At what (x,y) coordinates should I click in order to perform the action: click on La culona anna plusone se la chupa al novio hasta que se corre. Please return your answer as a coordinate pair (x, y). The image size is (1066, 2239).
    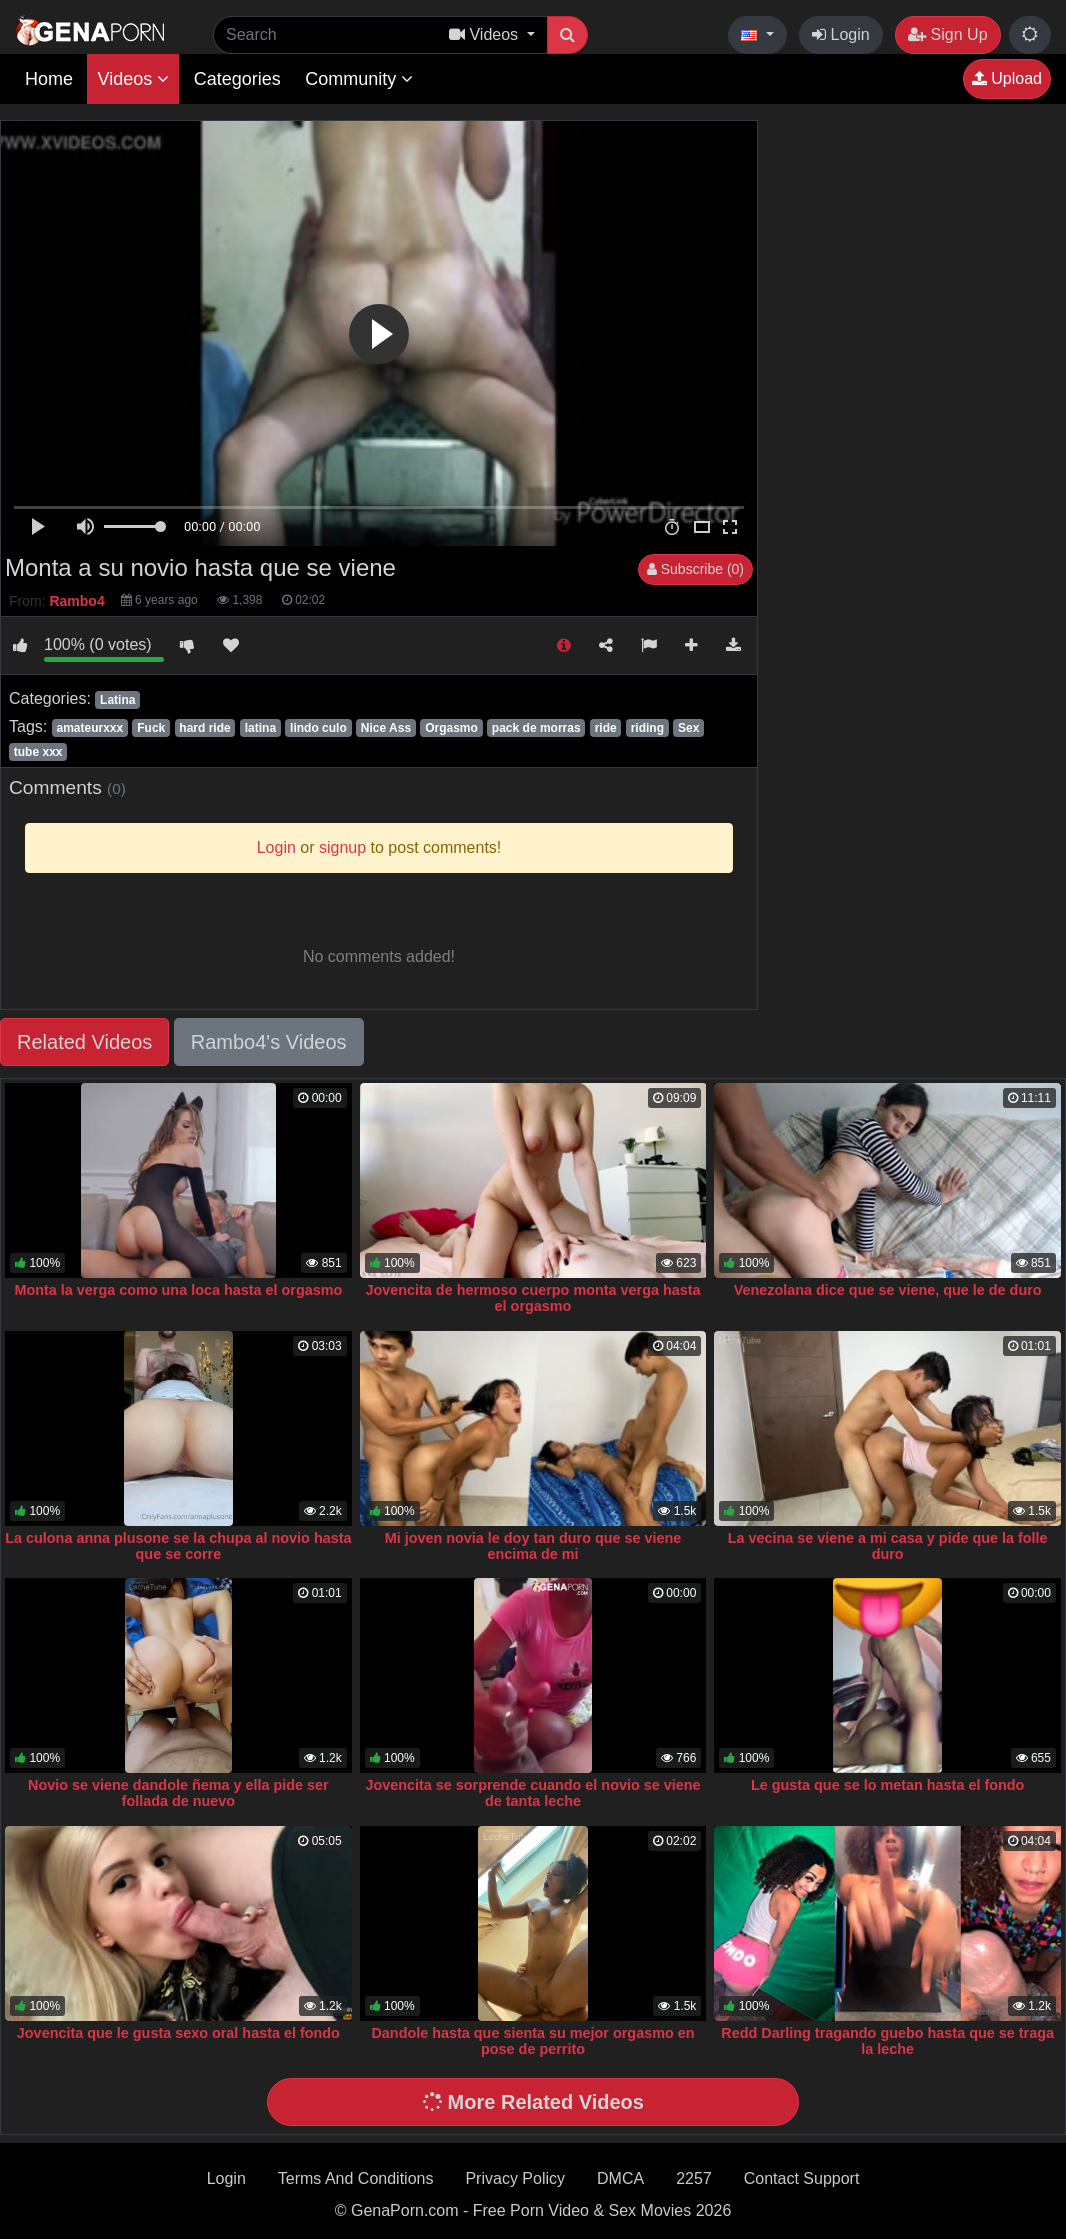
    Looking at the image, I should click on (178, 1546).